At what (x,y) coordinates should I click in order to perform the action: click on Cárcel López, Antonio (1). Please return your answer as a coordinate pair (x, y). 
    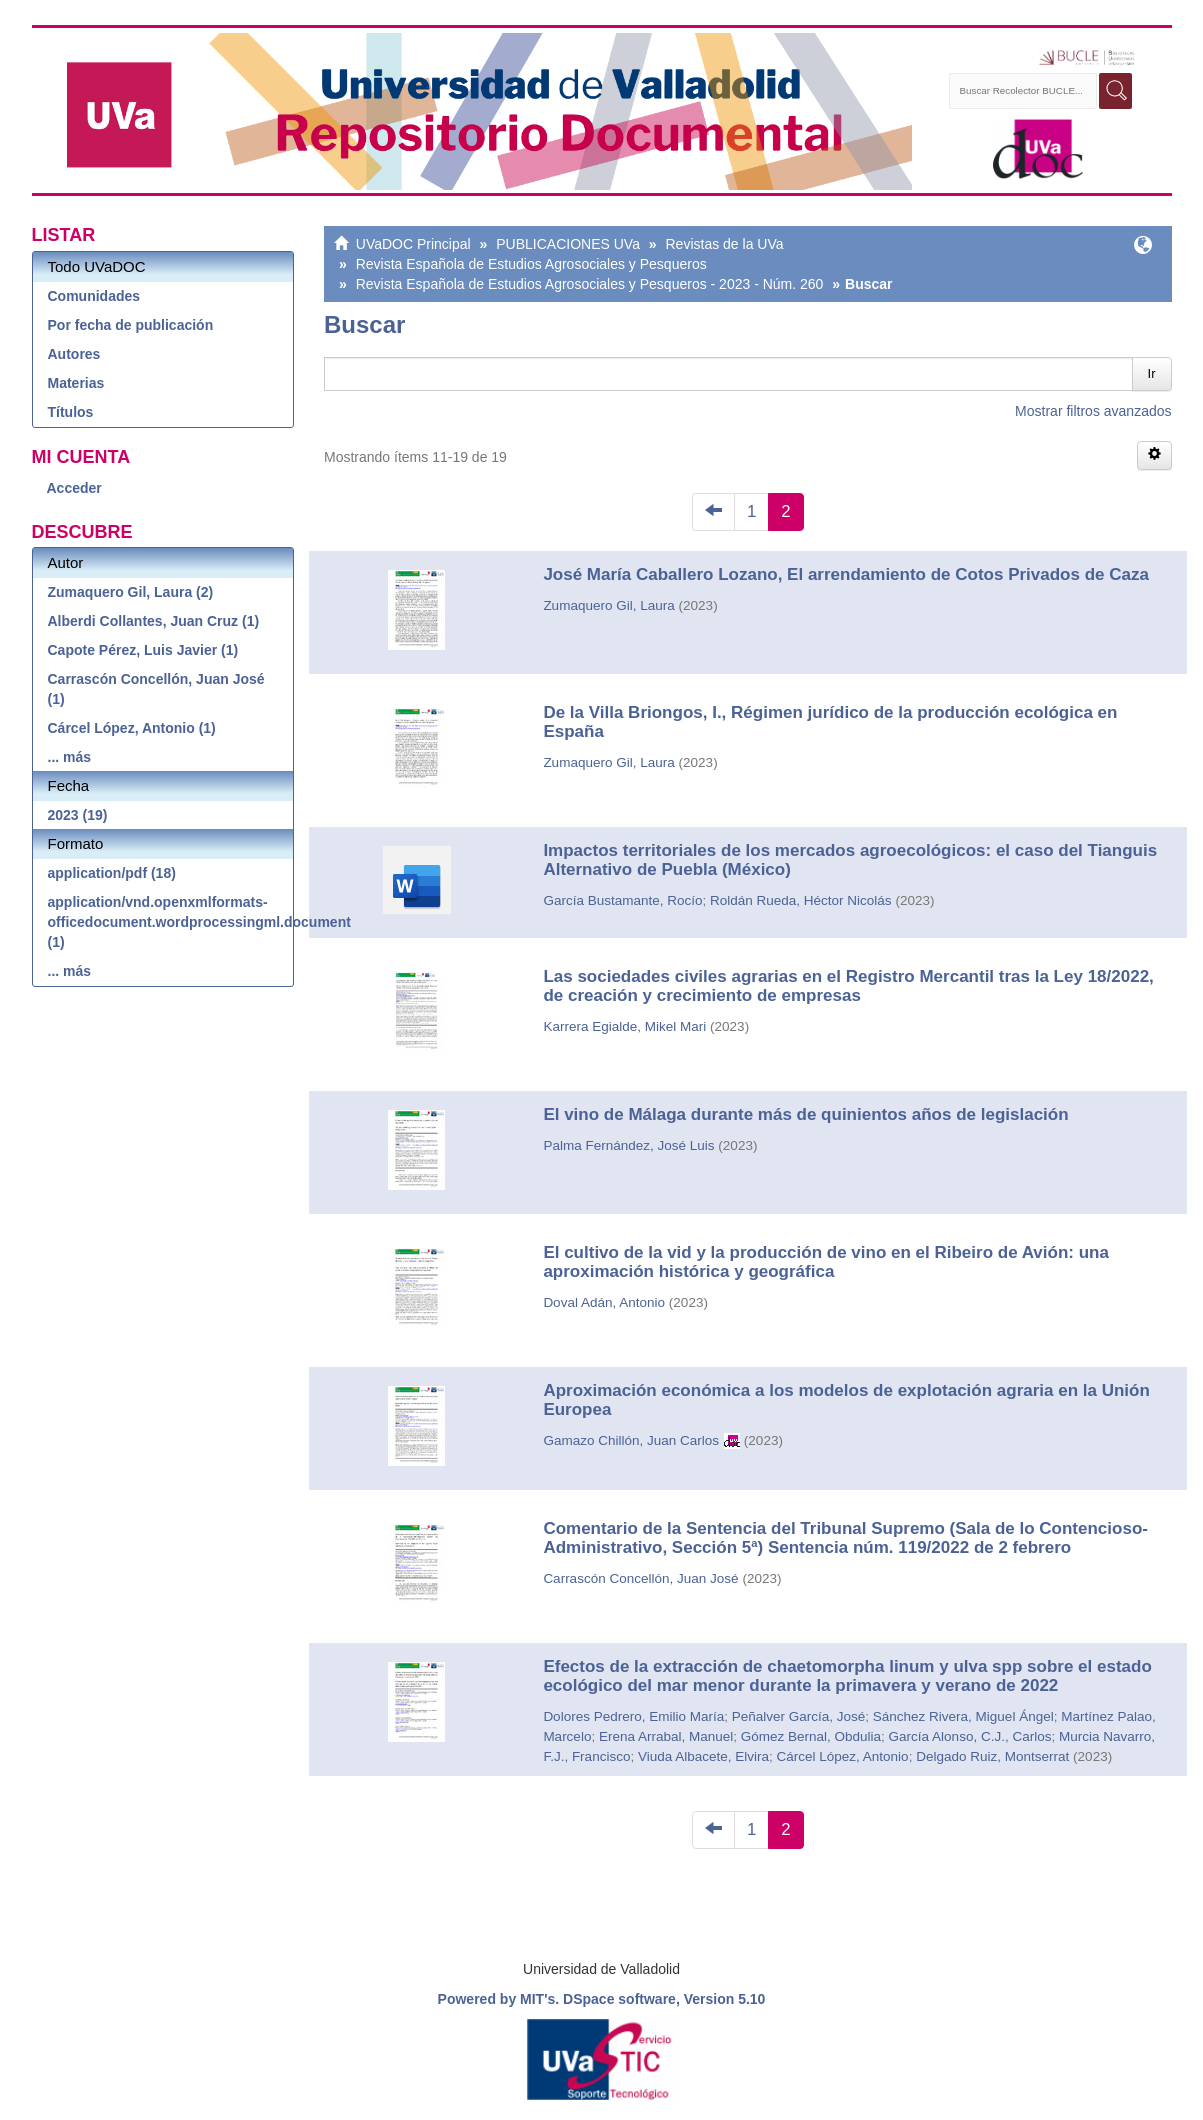
    Looking at the image, I should click on (132, 728).